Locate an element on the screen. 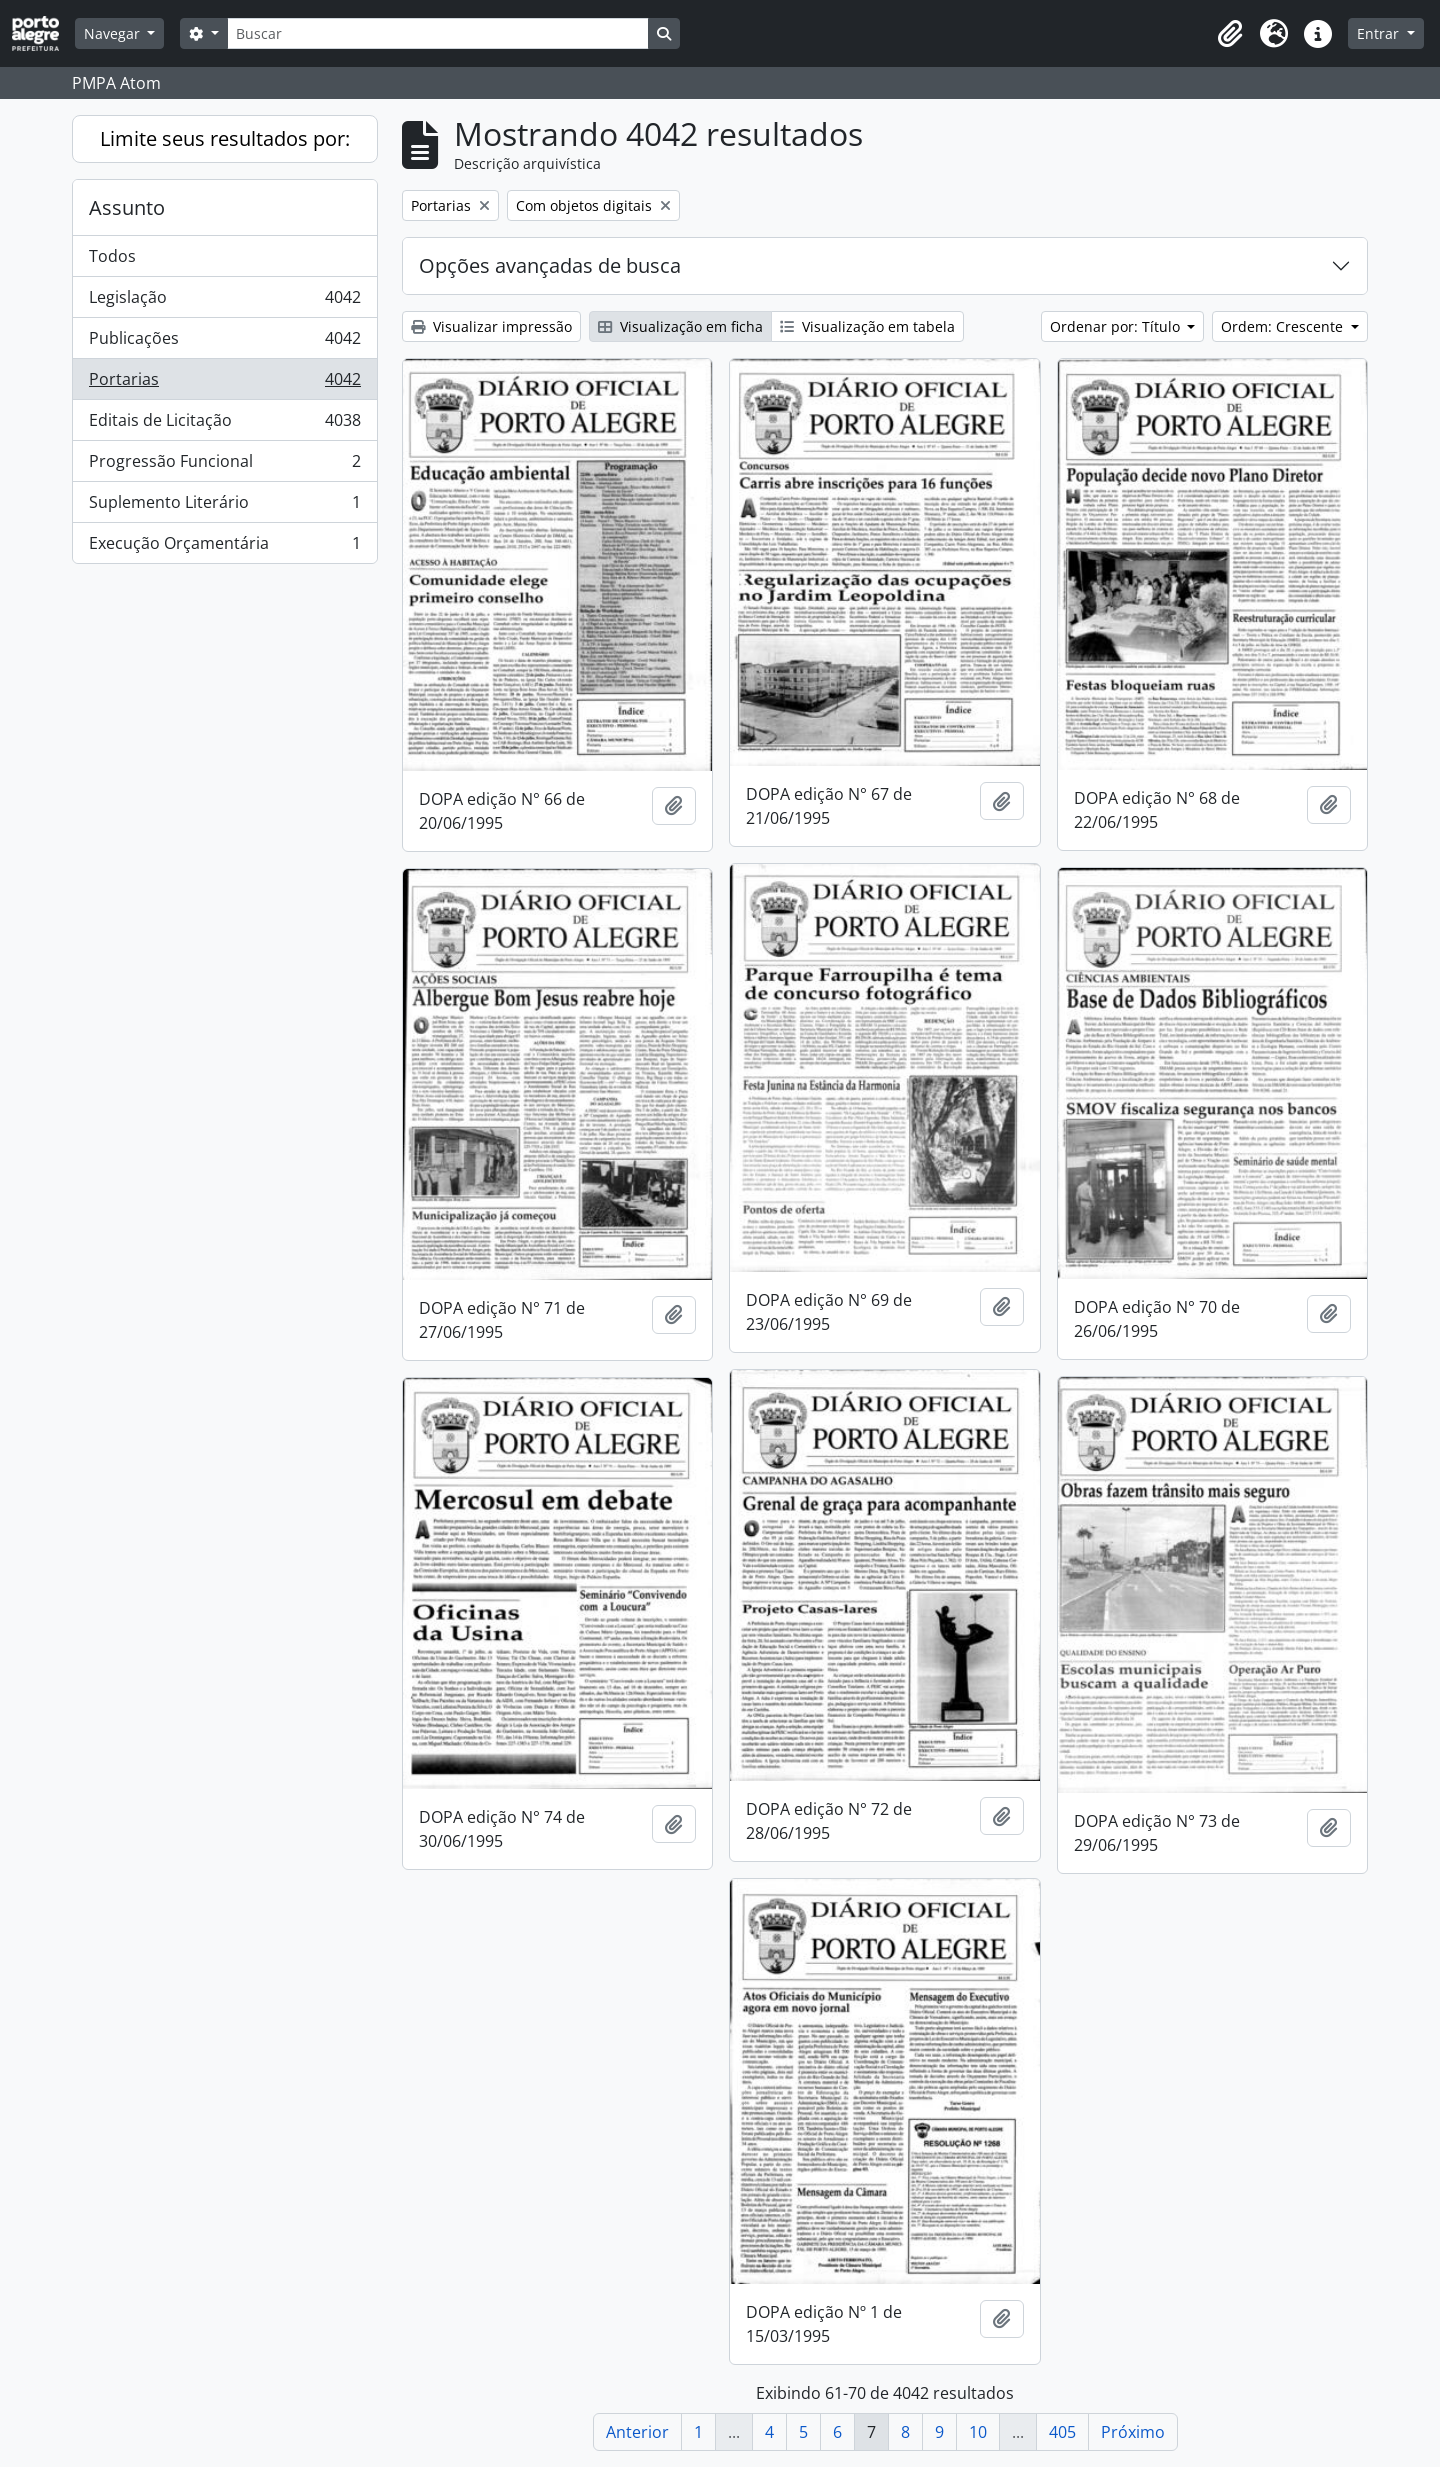  10 is located at coordinates (978, 2432).